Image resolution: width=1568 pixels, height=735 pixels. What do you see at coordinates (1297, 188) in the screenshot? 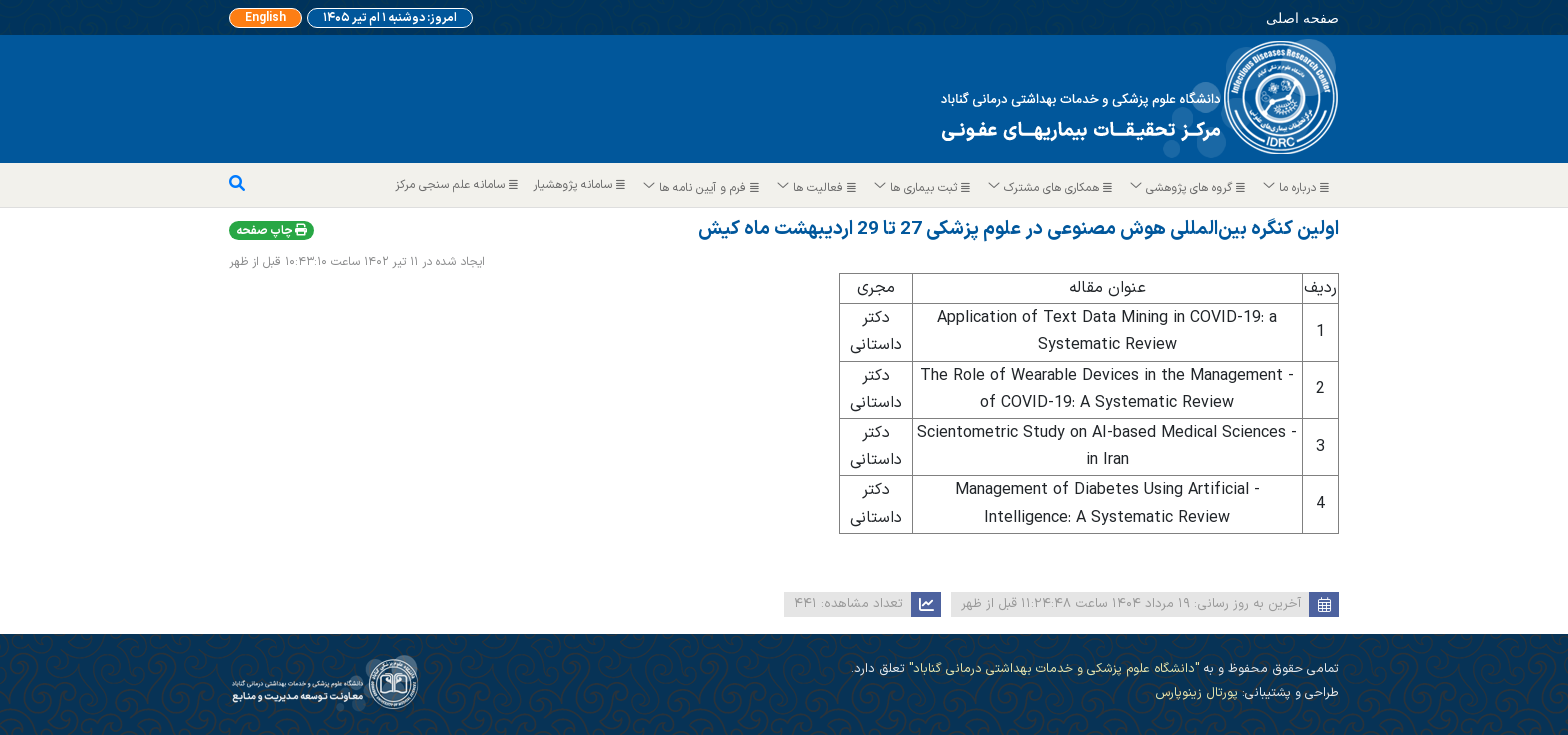
I see `درباره ما` at bounding box center [1297, 188].